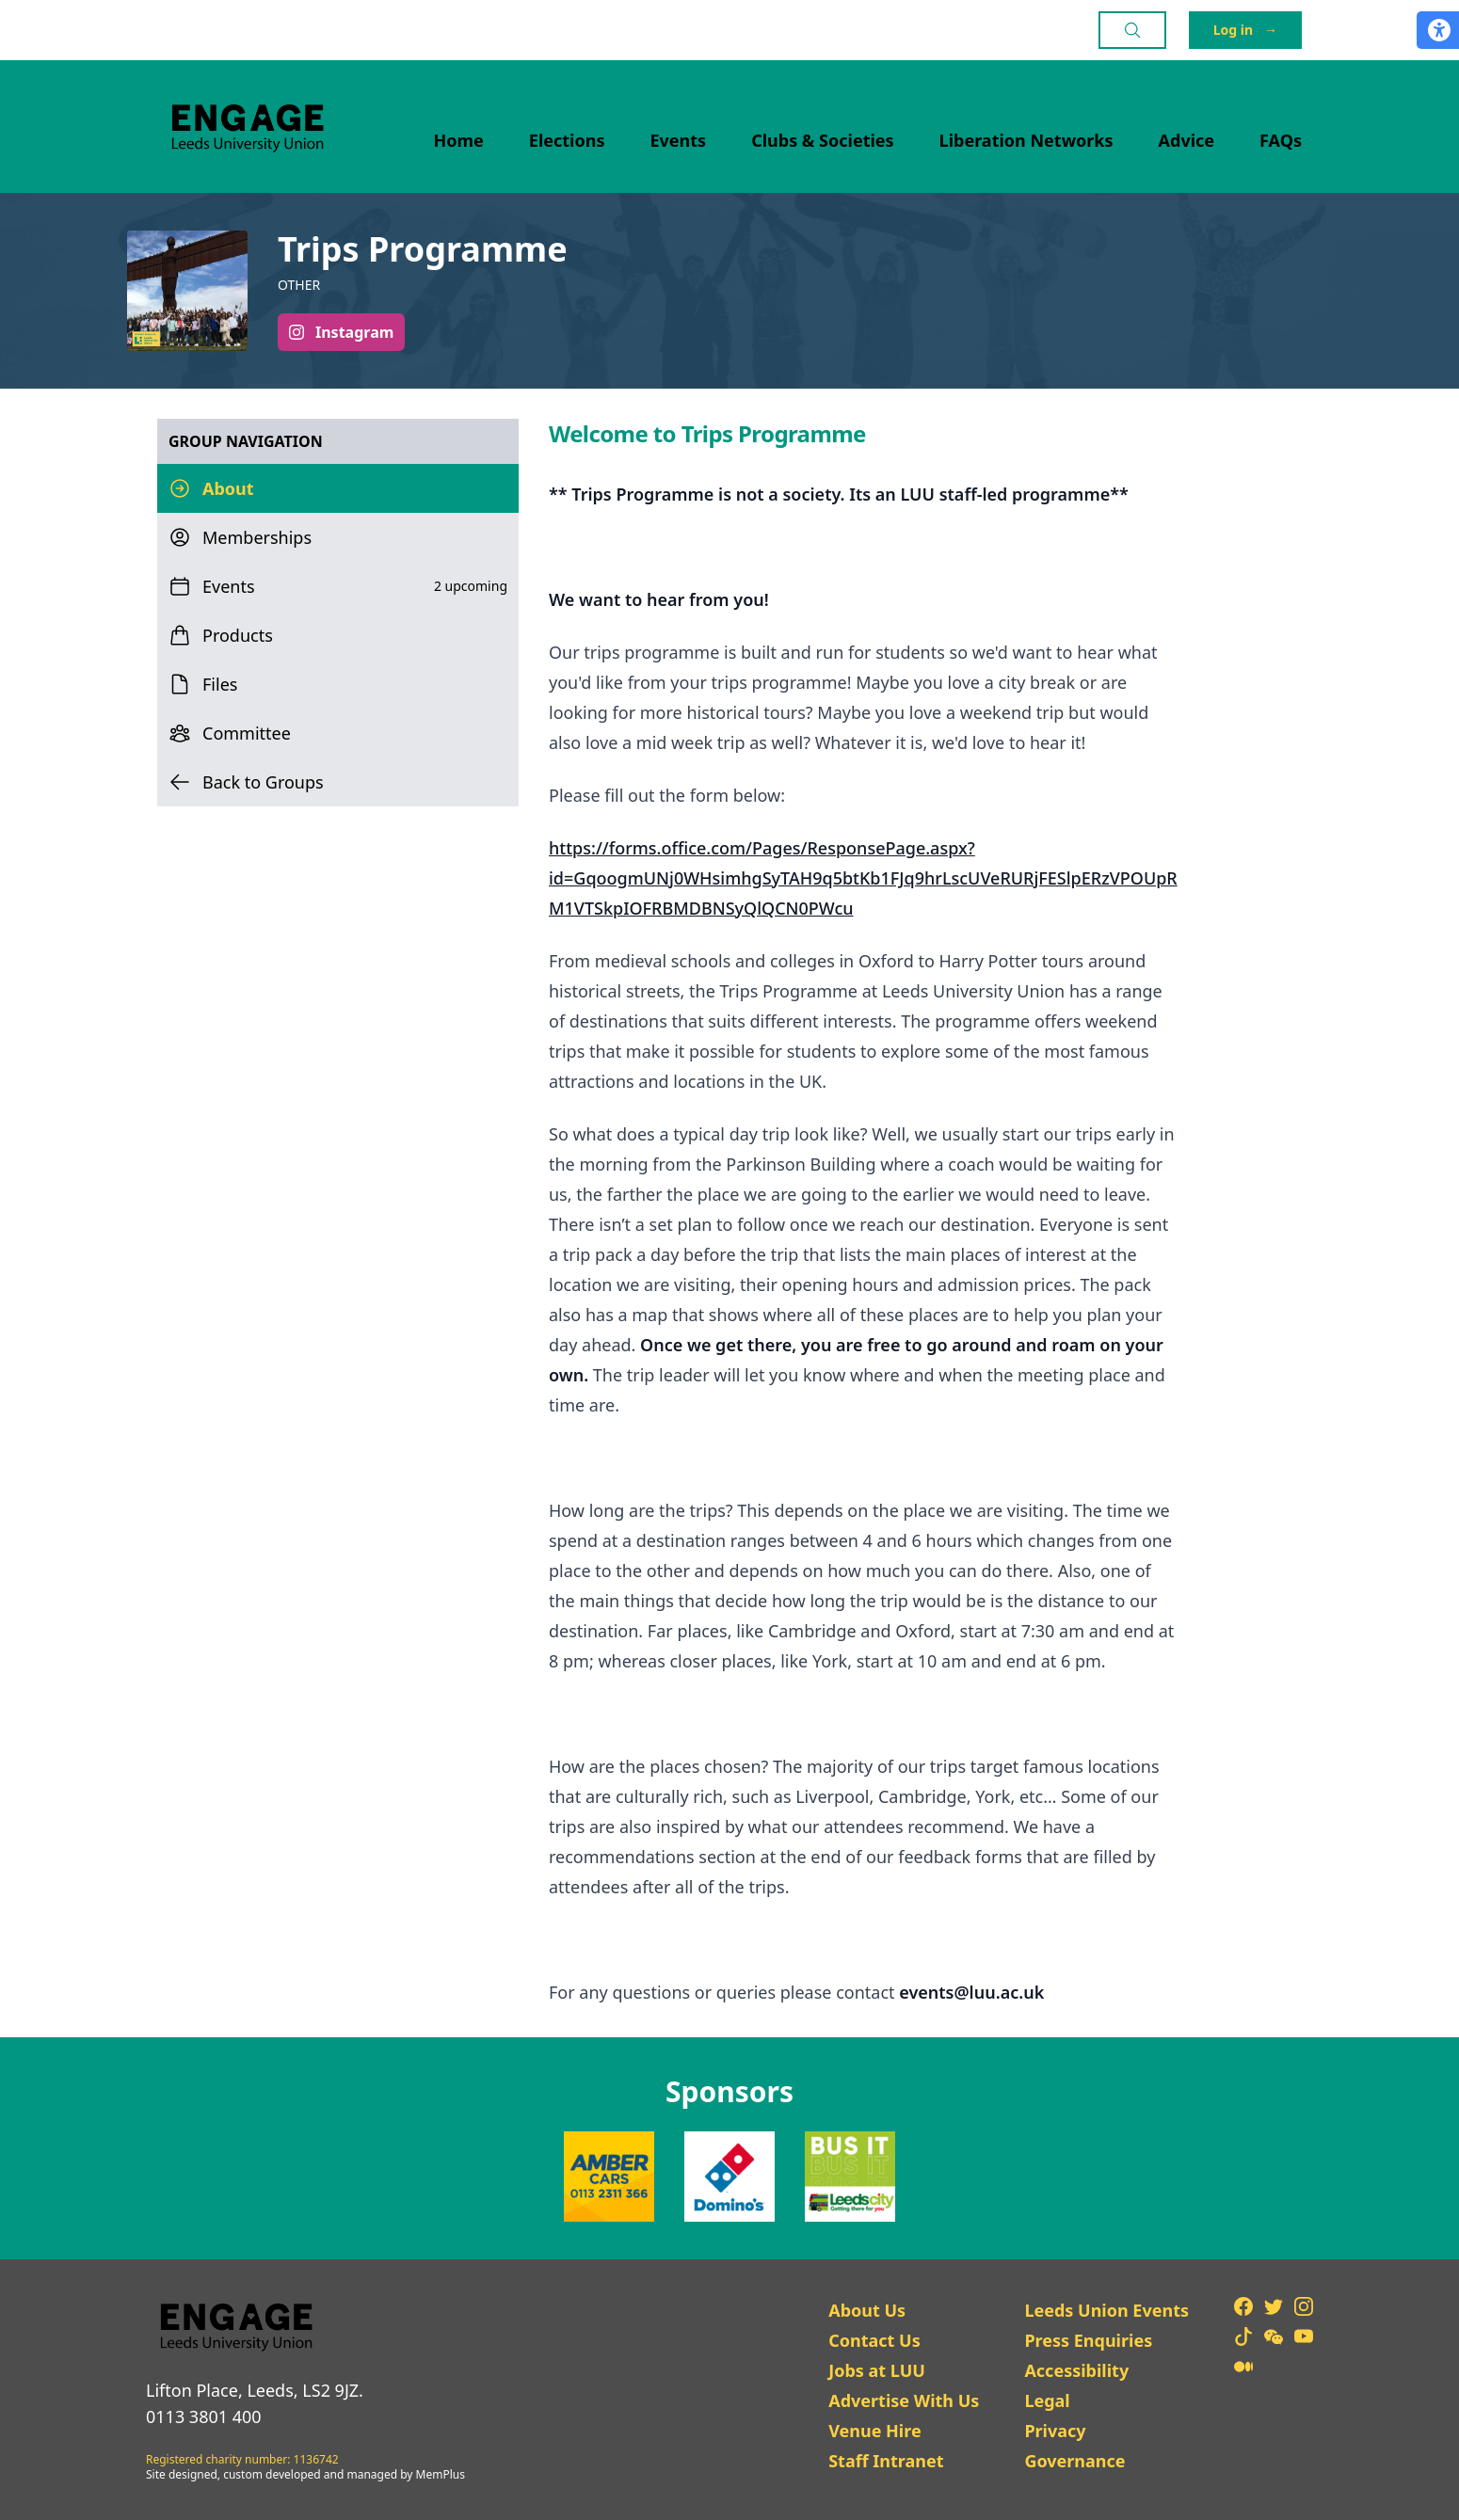 The width and height of the screenshot is (1459, 2520). Describe the element at coordinates (1187, 140) in the screenshot. I see `Advice` at that location.